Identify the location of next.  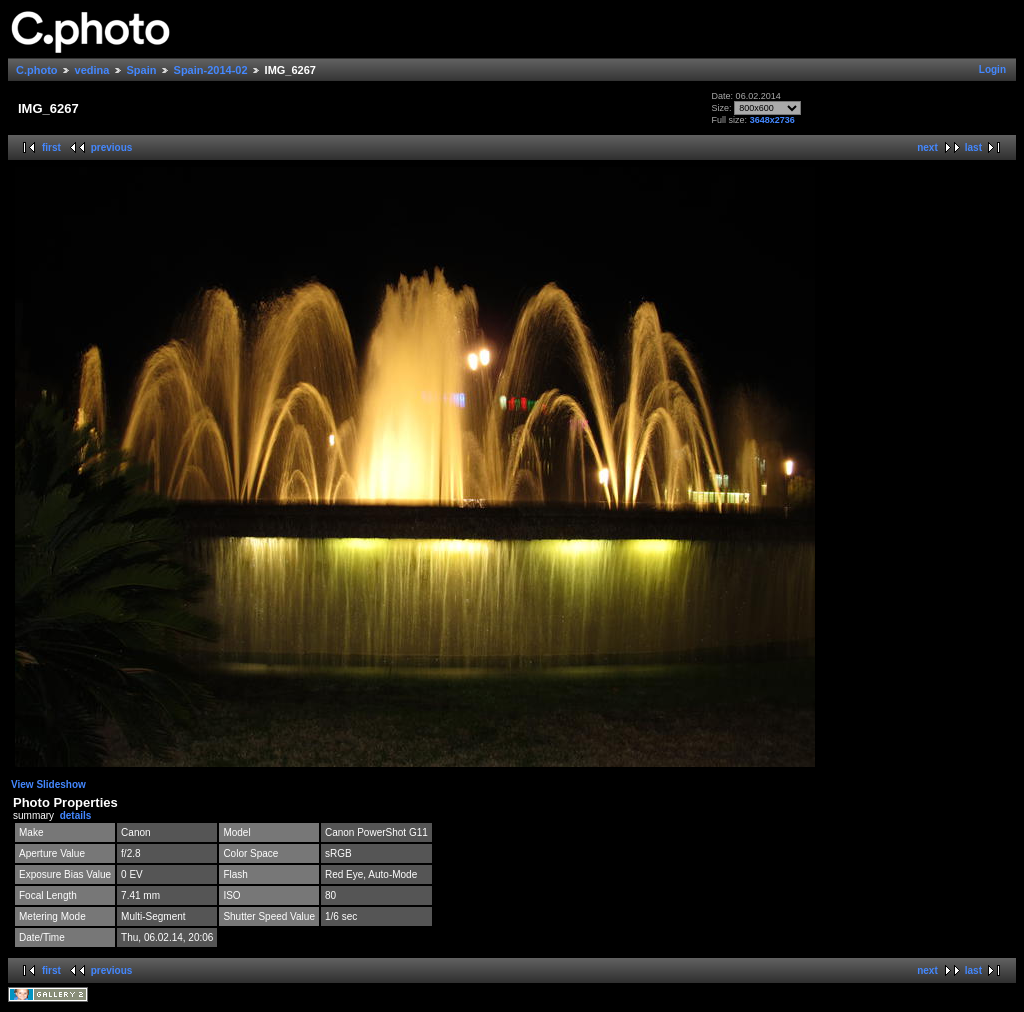
(927, 147).